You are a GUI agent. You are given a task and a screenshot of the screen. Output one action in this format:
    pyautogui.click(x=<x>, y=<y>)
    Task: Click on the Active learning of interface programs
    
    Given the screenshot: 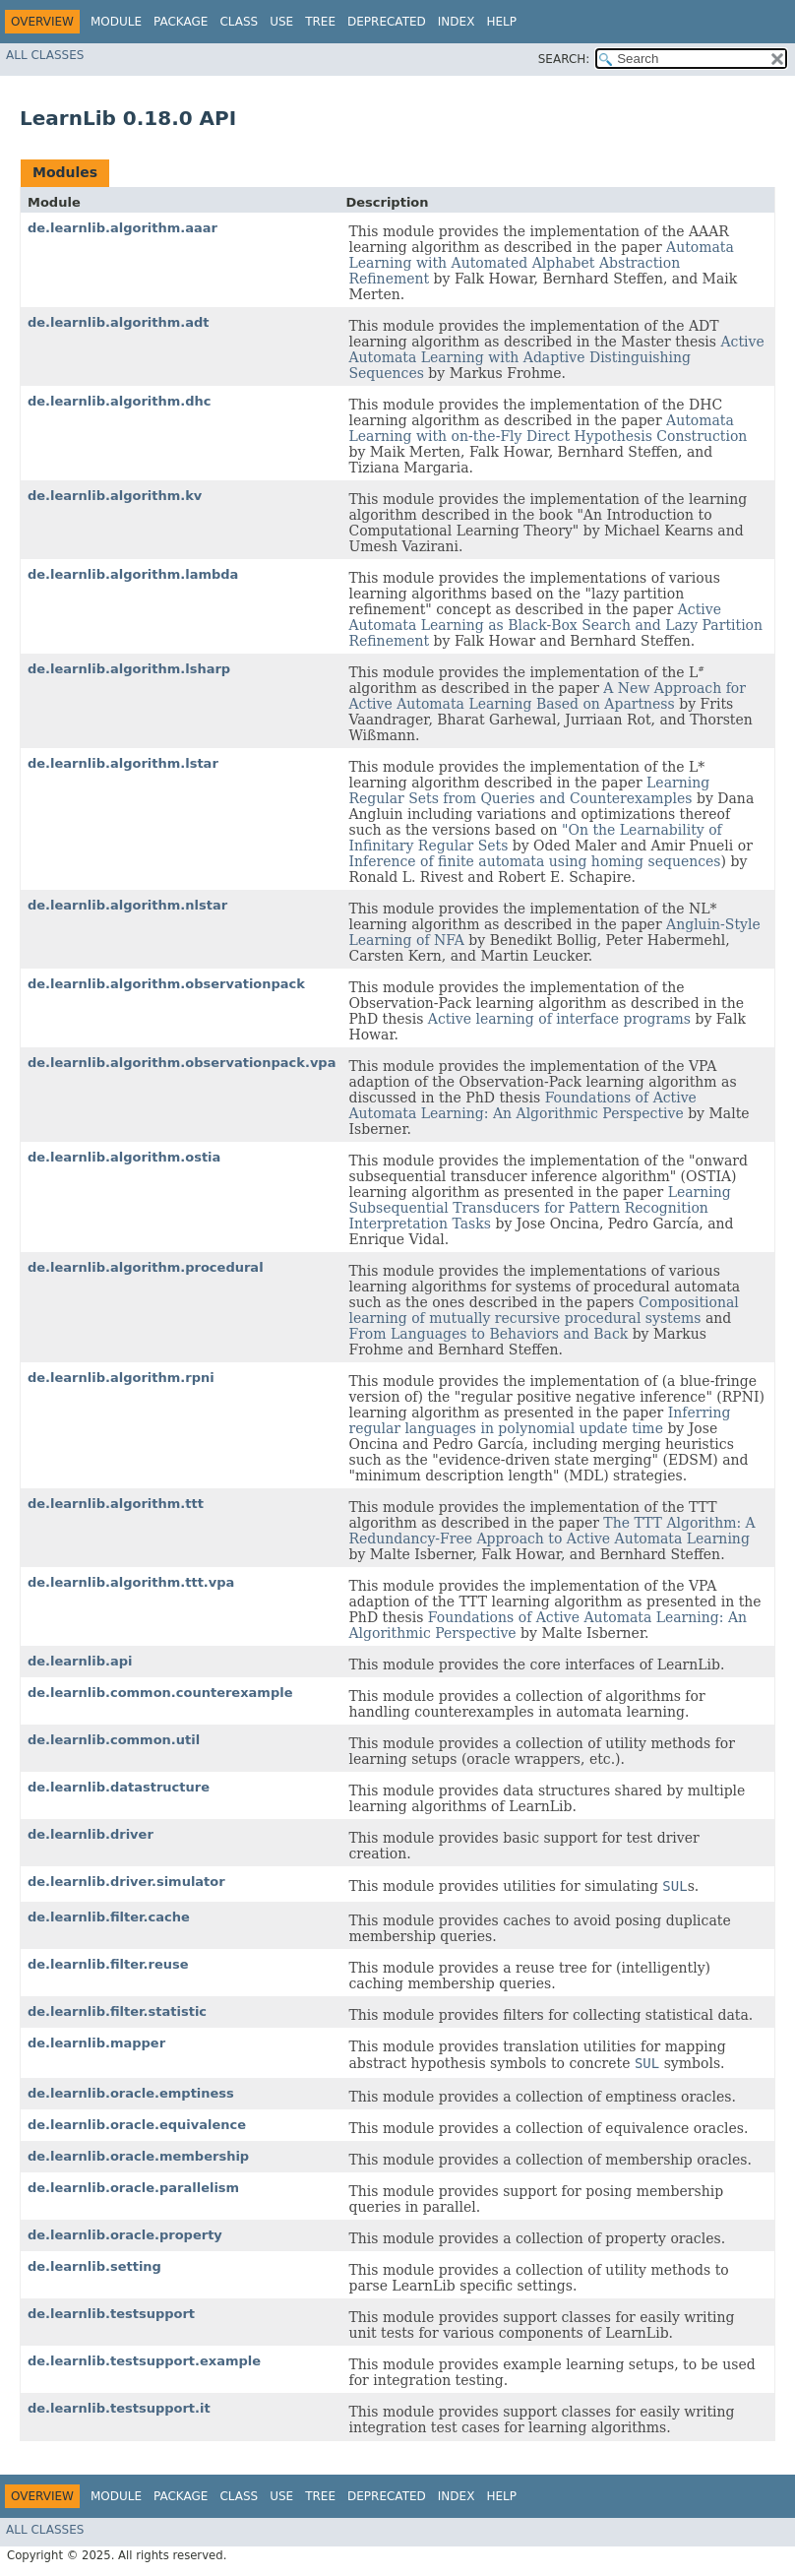 What is the action you would take?
    pyautogui.click(x=559, y=1019)
    